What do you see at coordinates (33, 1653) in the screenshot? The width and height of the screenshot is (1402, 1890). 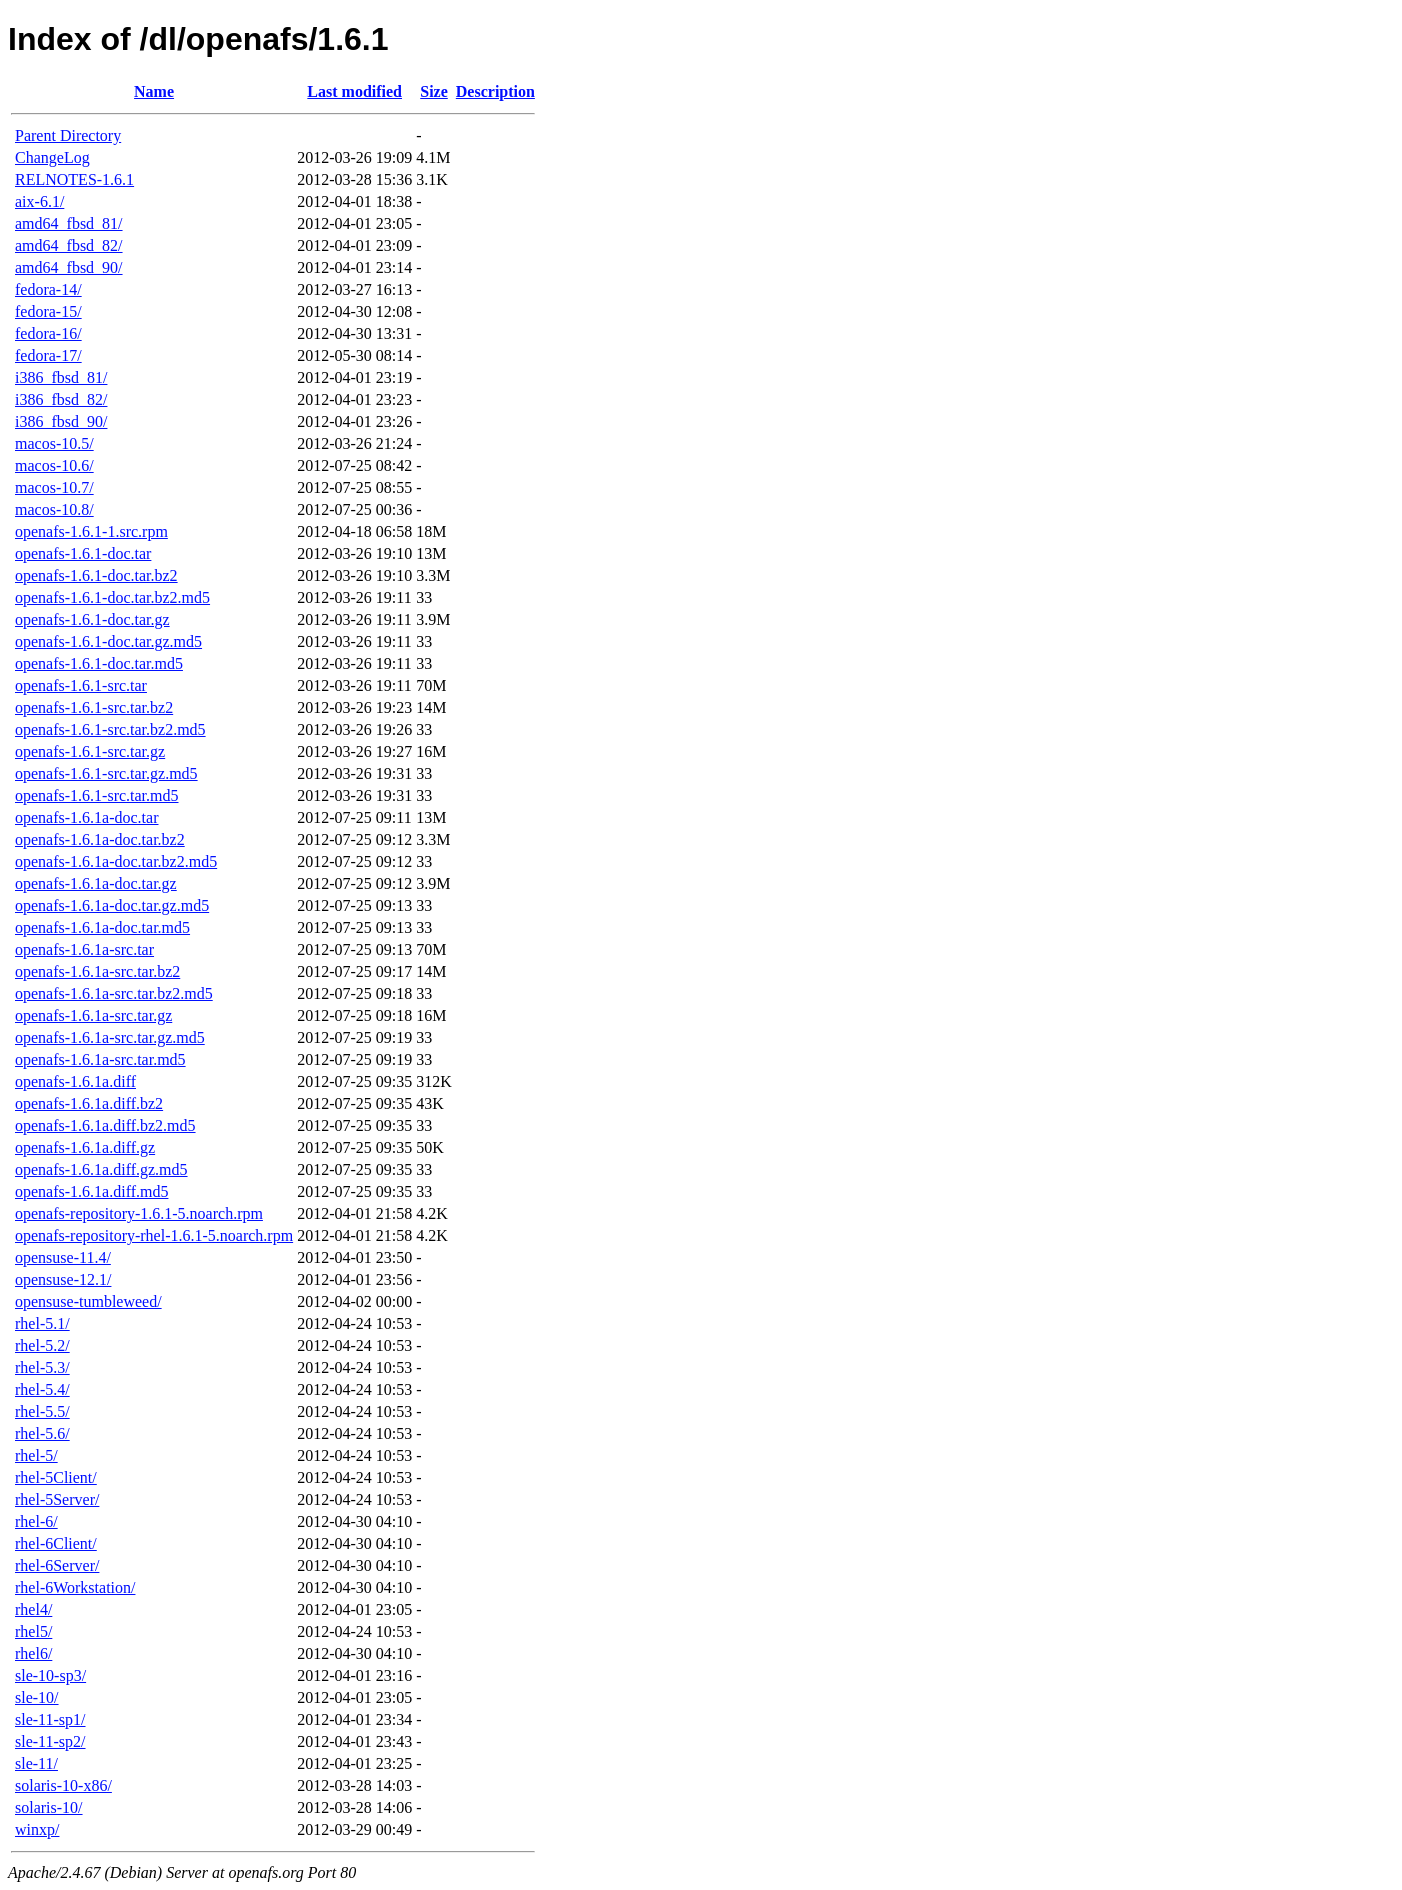 I see `rhel6/` at bounding box center [33, 1653].